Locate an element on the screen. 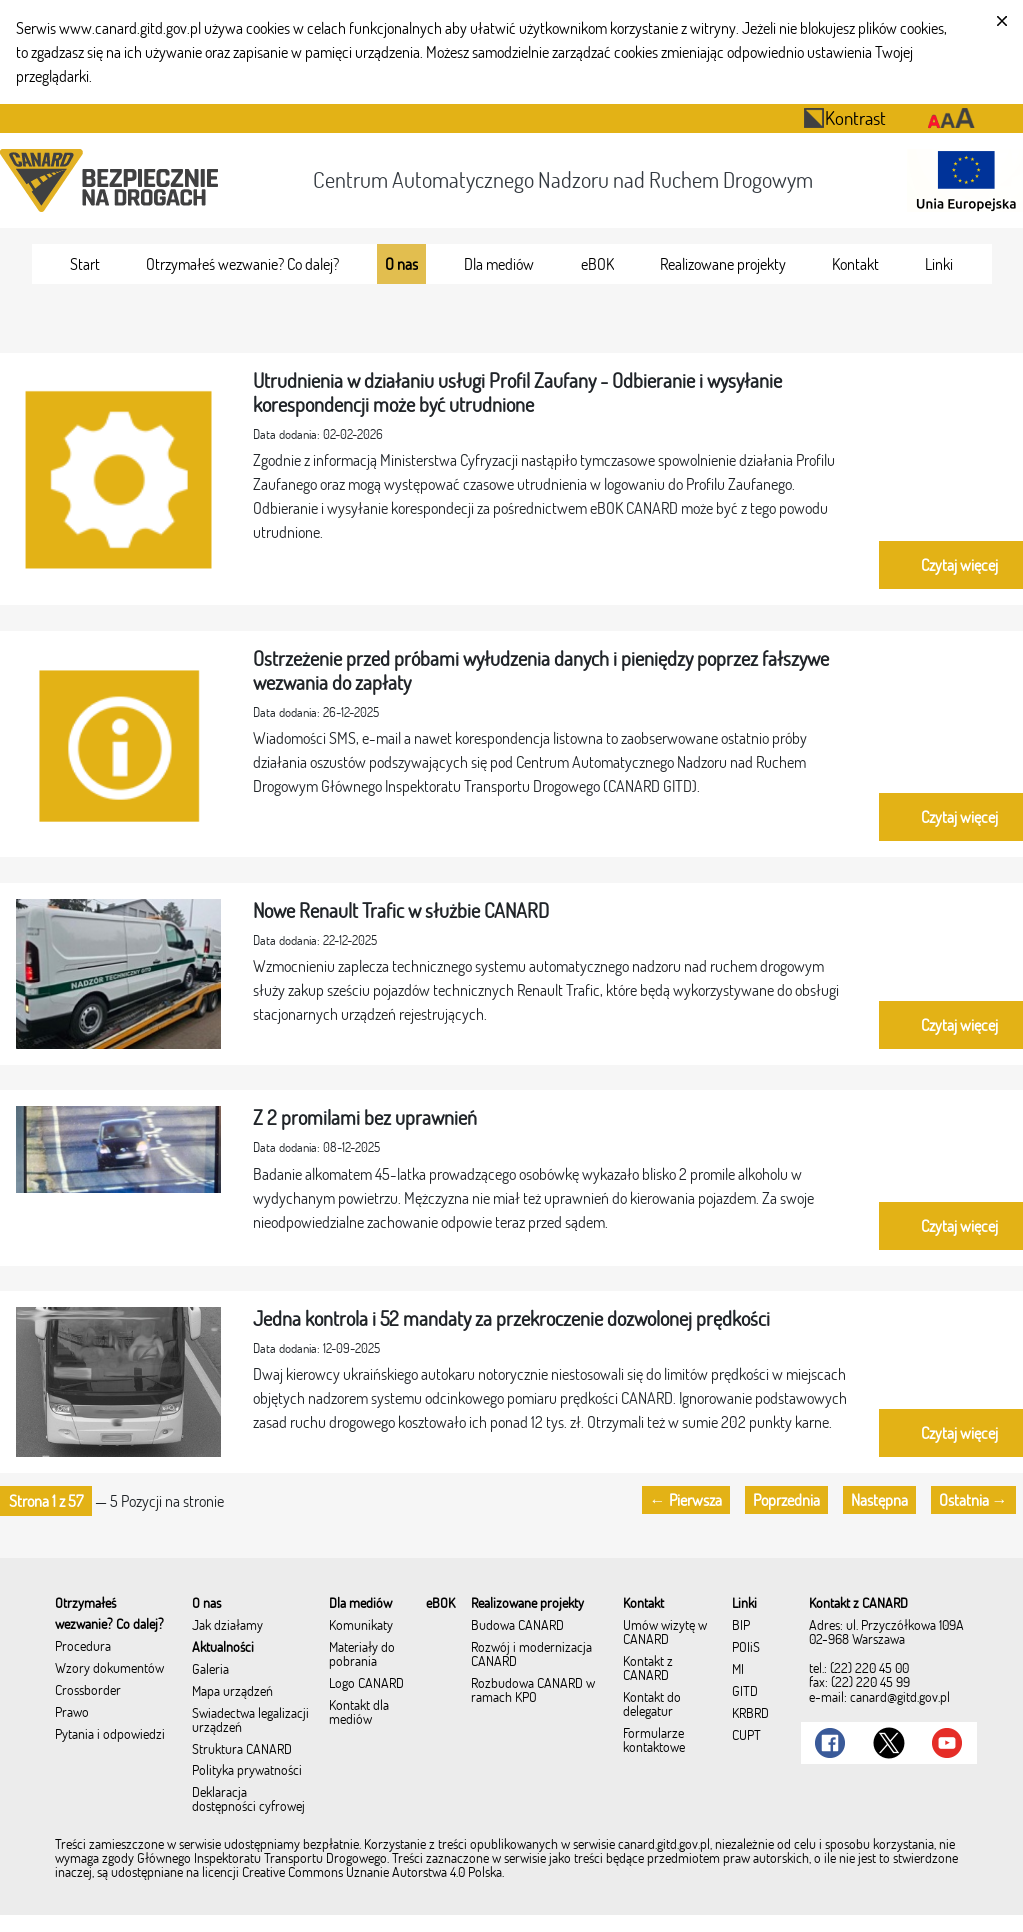  [Link do Youtube] is located at coordinates (947, 1743).